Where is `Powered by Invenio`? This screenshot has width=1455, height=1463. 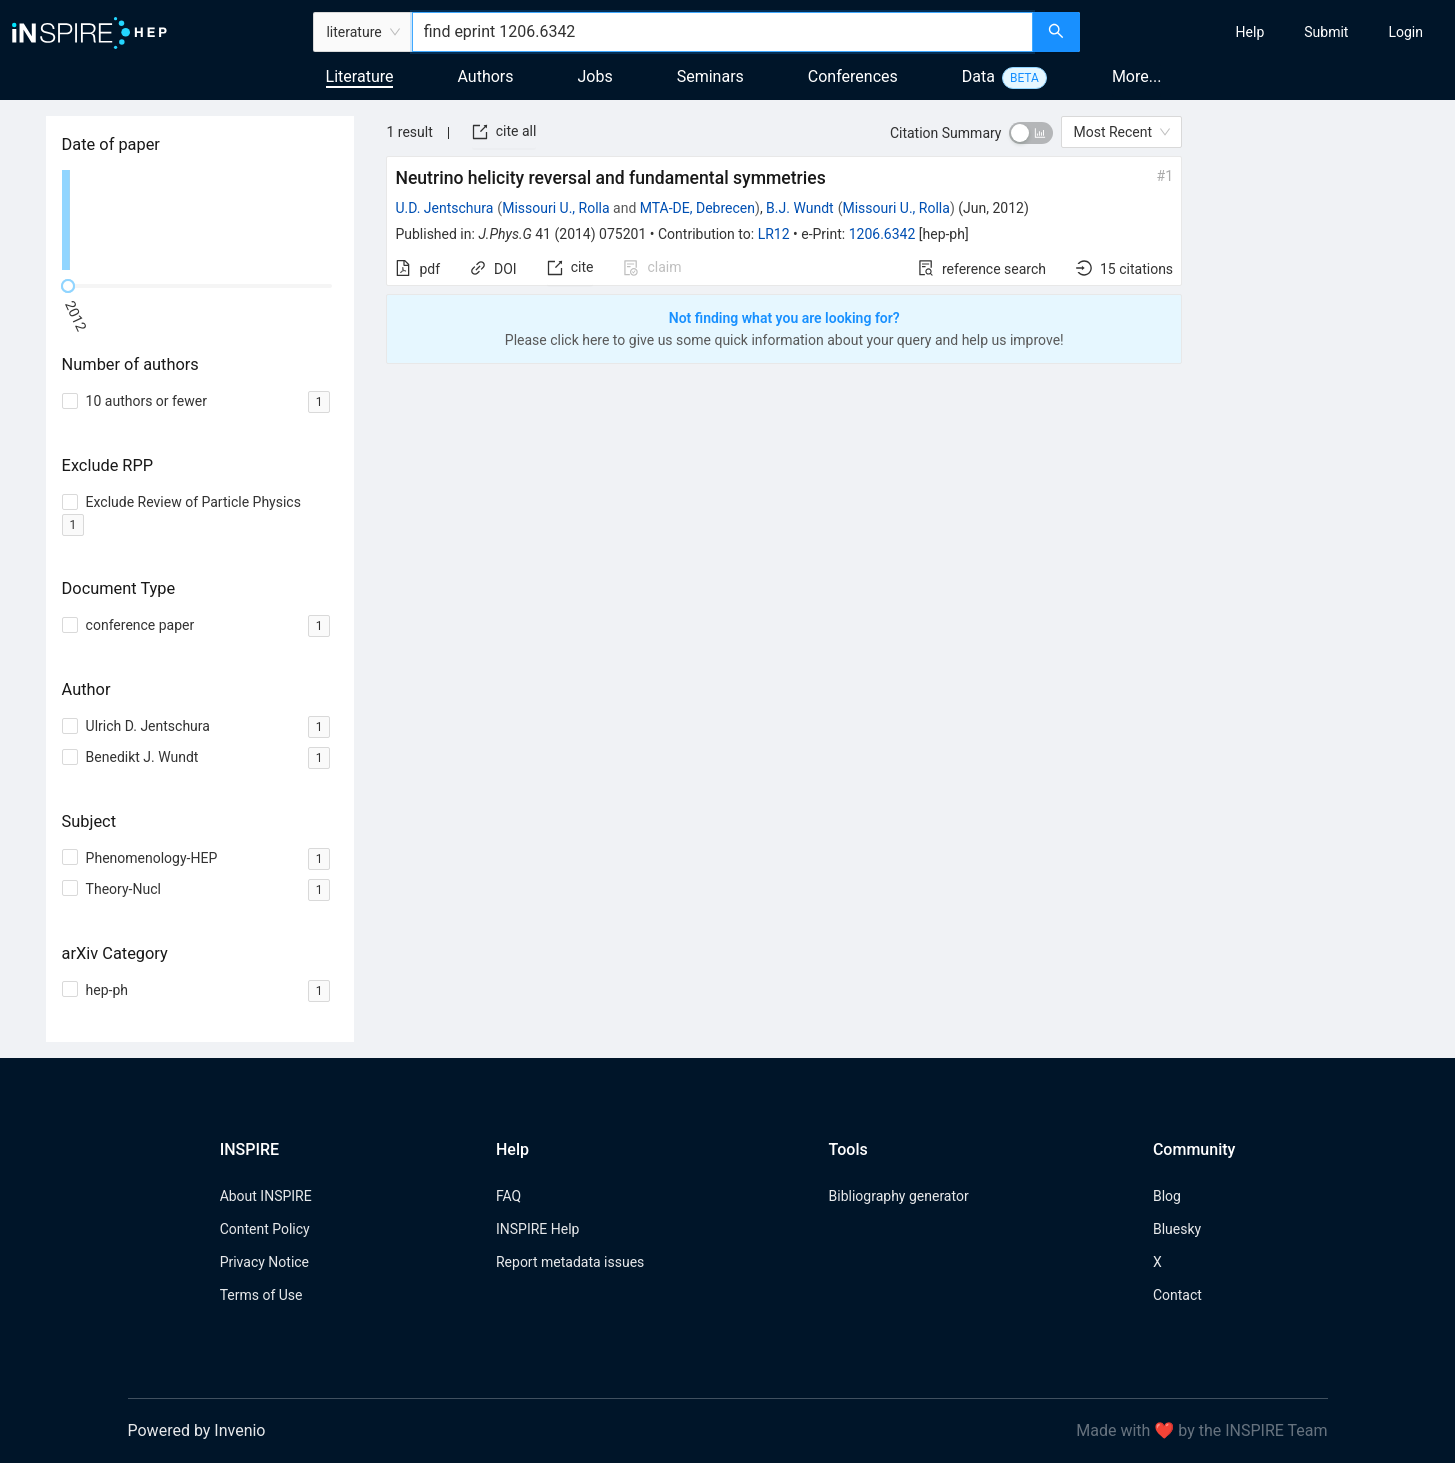
Powered by Invenio is located at coordinates (197, 1430).